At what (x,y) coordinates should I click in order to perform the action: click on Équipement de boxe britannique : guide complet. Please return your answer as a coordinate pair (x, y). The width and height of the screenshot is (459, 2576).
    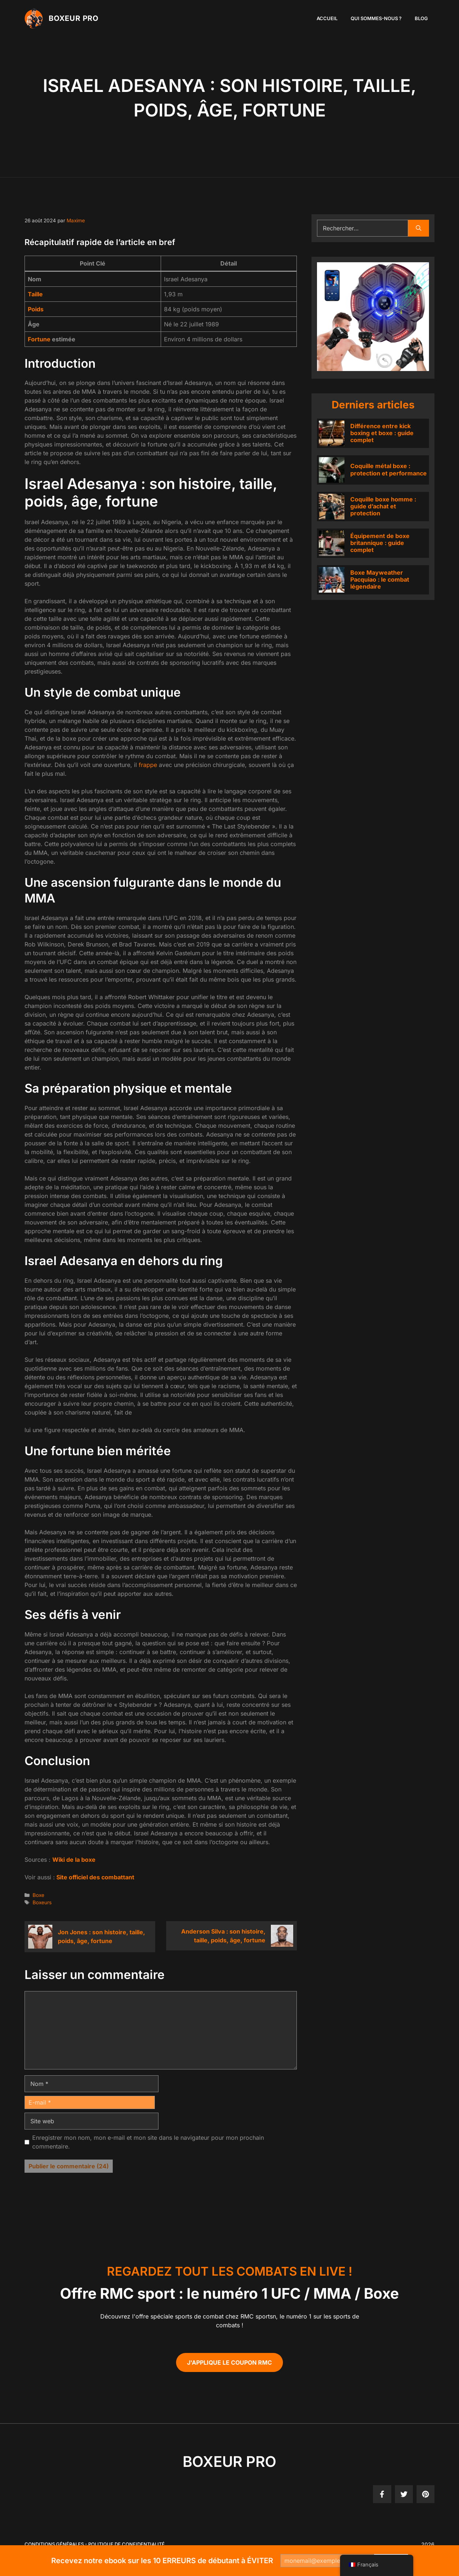
    Looking at the image, I should click on (380, 542).